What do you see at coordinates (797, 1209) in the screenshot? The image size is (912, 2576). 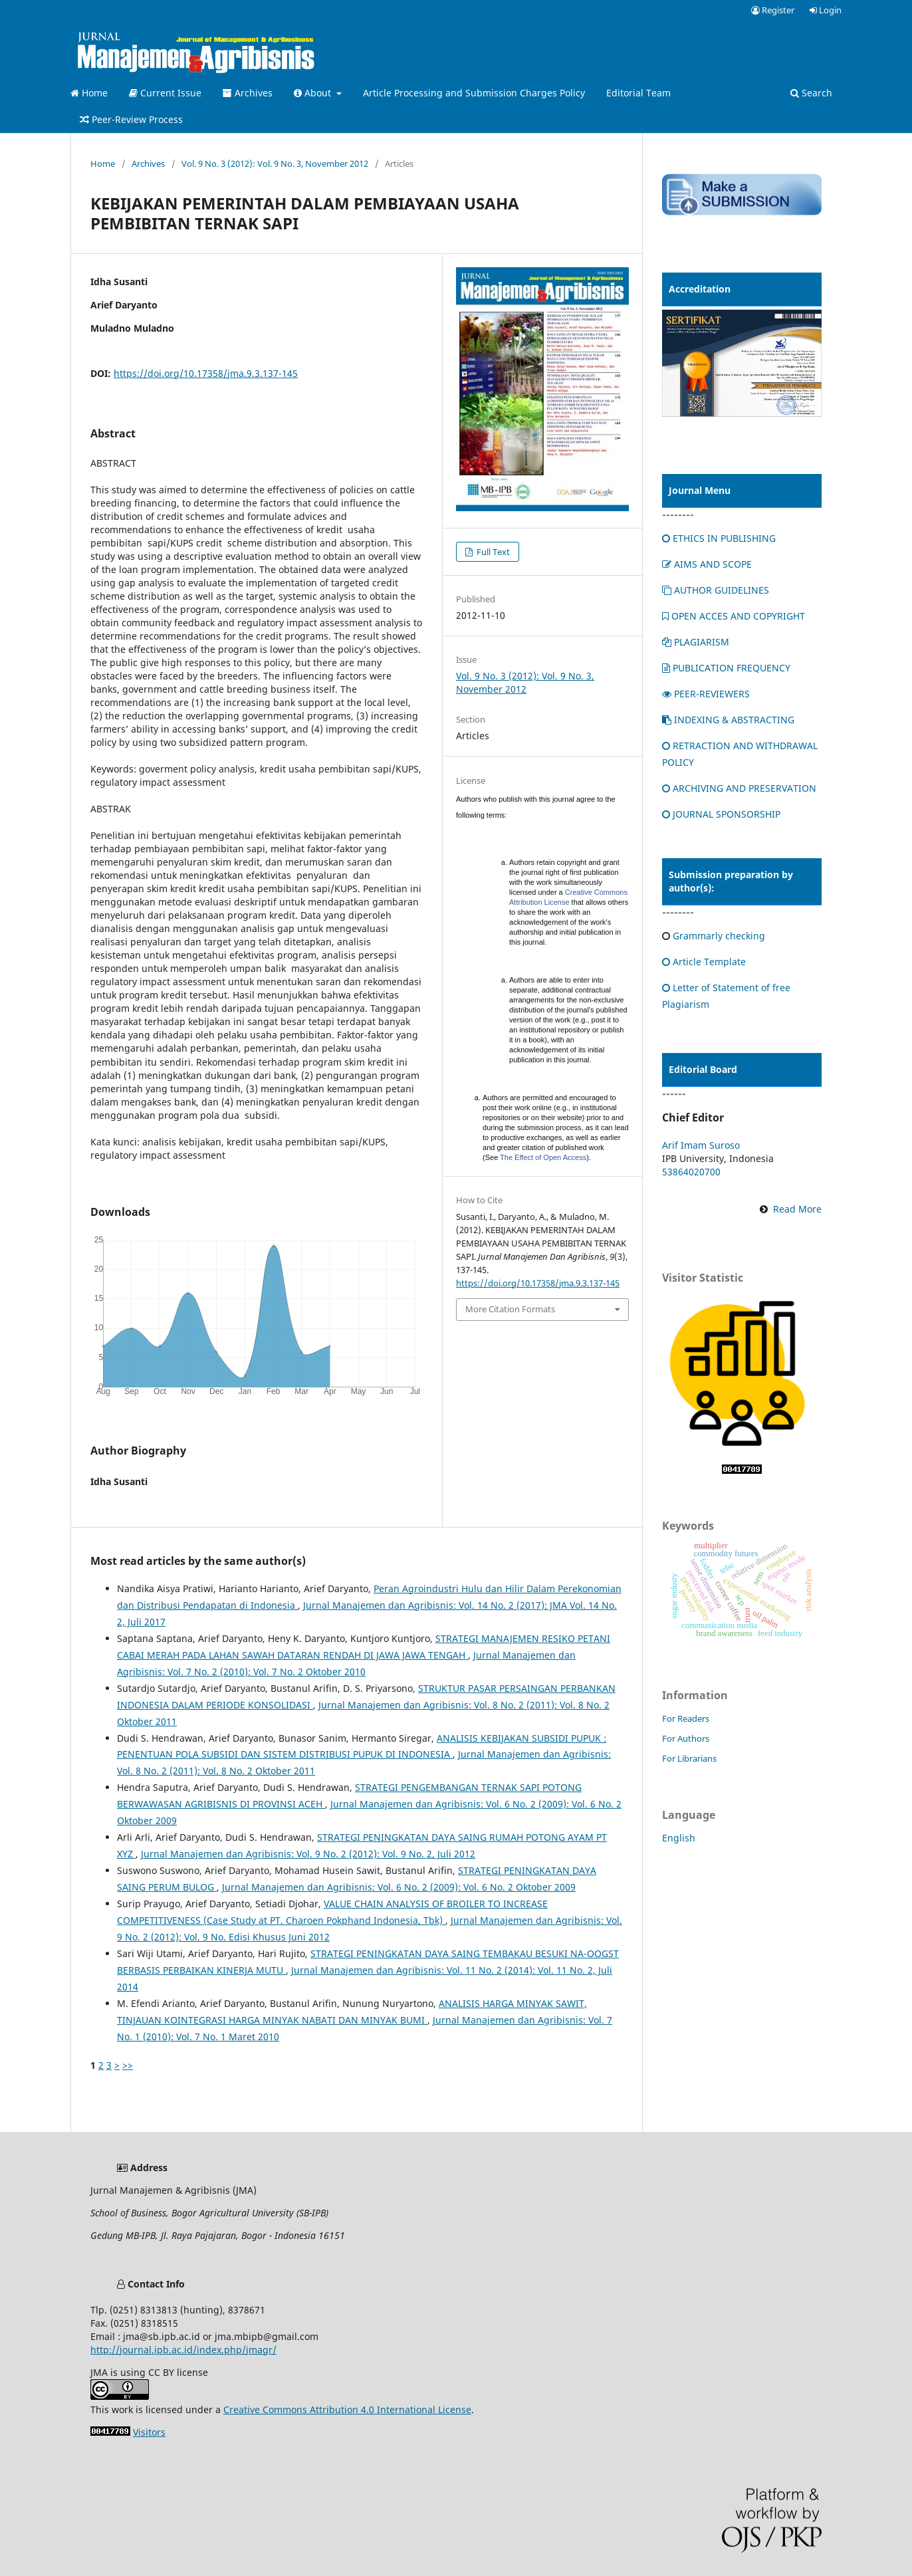 I see `Read More` at bounding box center [797, 1209].